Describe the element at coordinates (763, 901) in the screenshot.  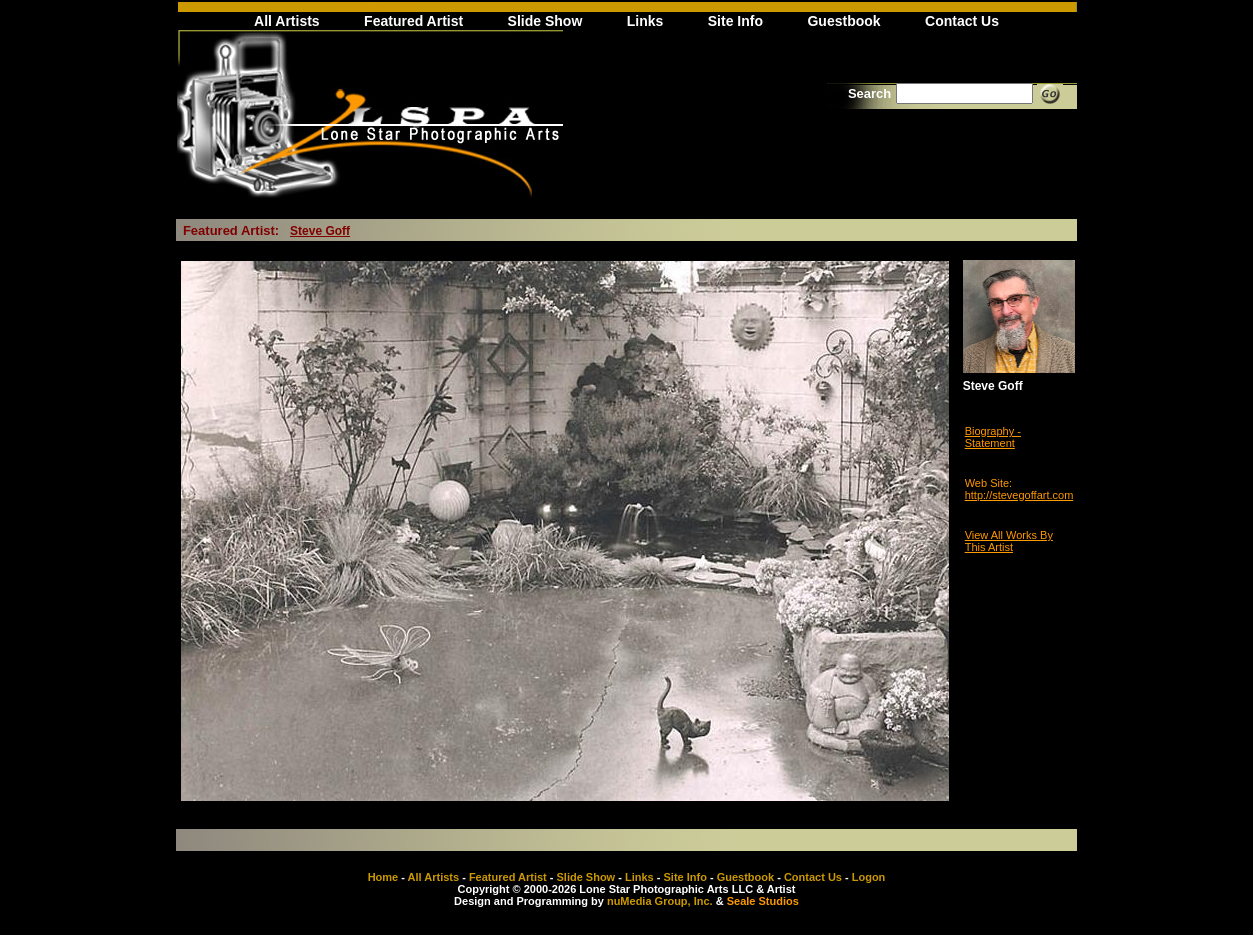
I see `Seale Studios` at that location.